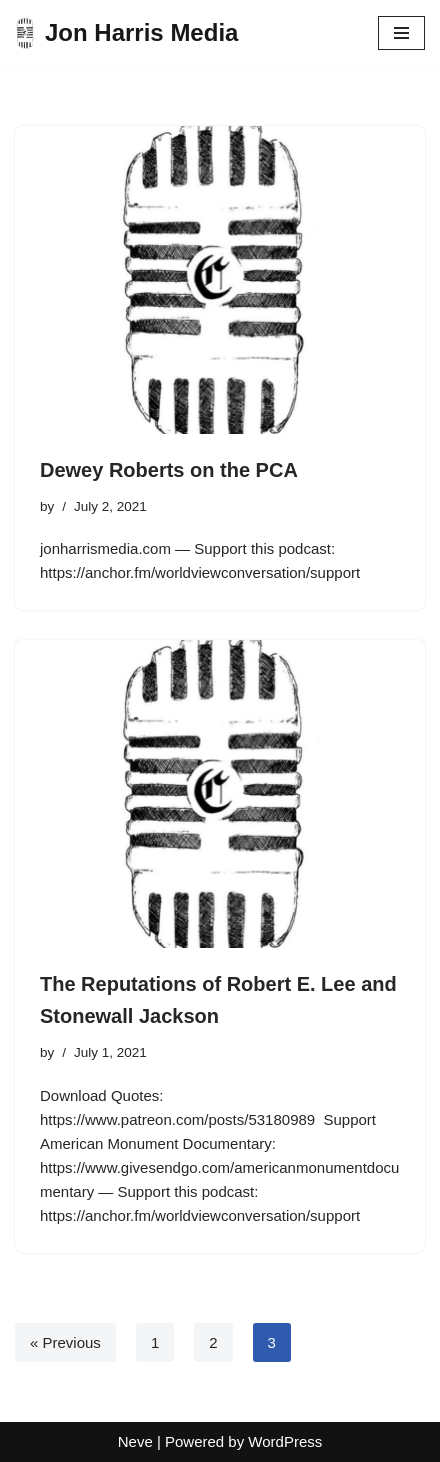  What do you see at coordinates (65, 1342) in the screenshot?
I see `« Previous` at bounding box center [65, 1342].